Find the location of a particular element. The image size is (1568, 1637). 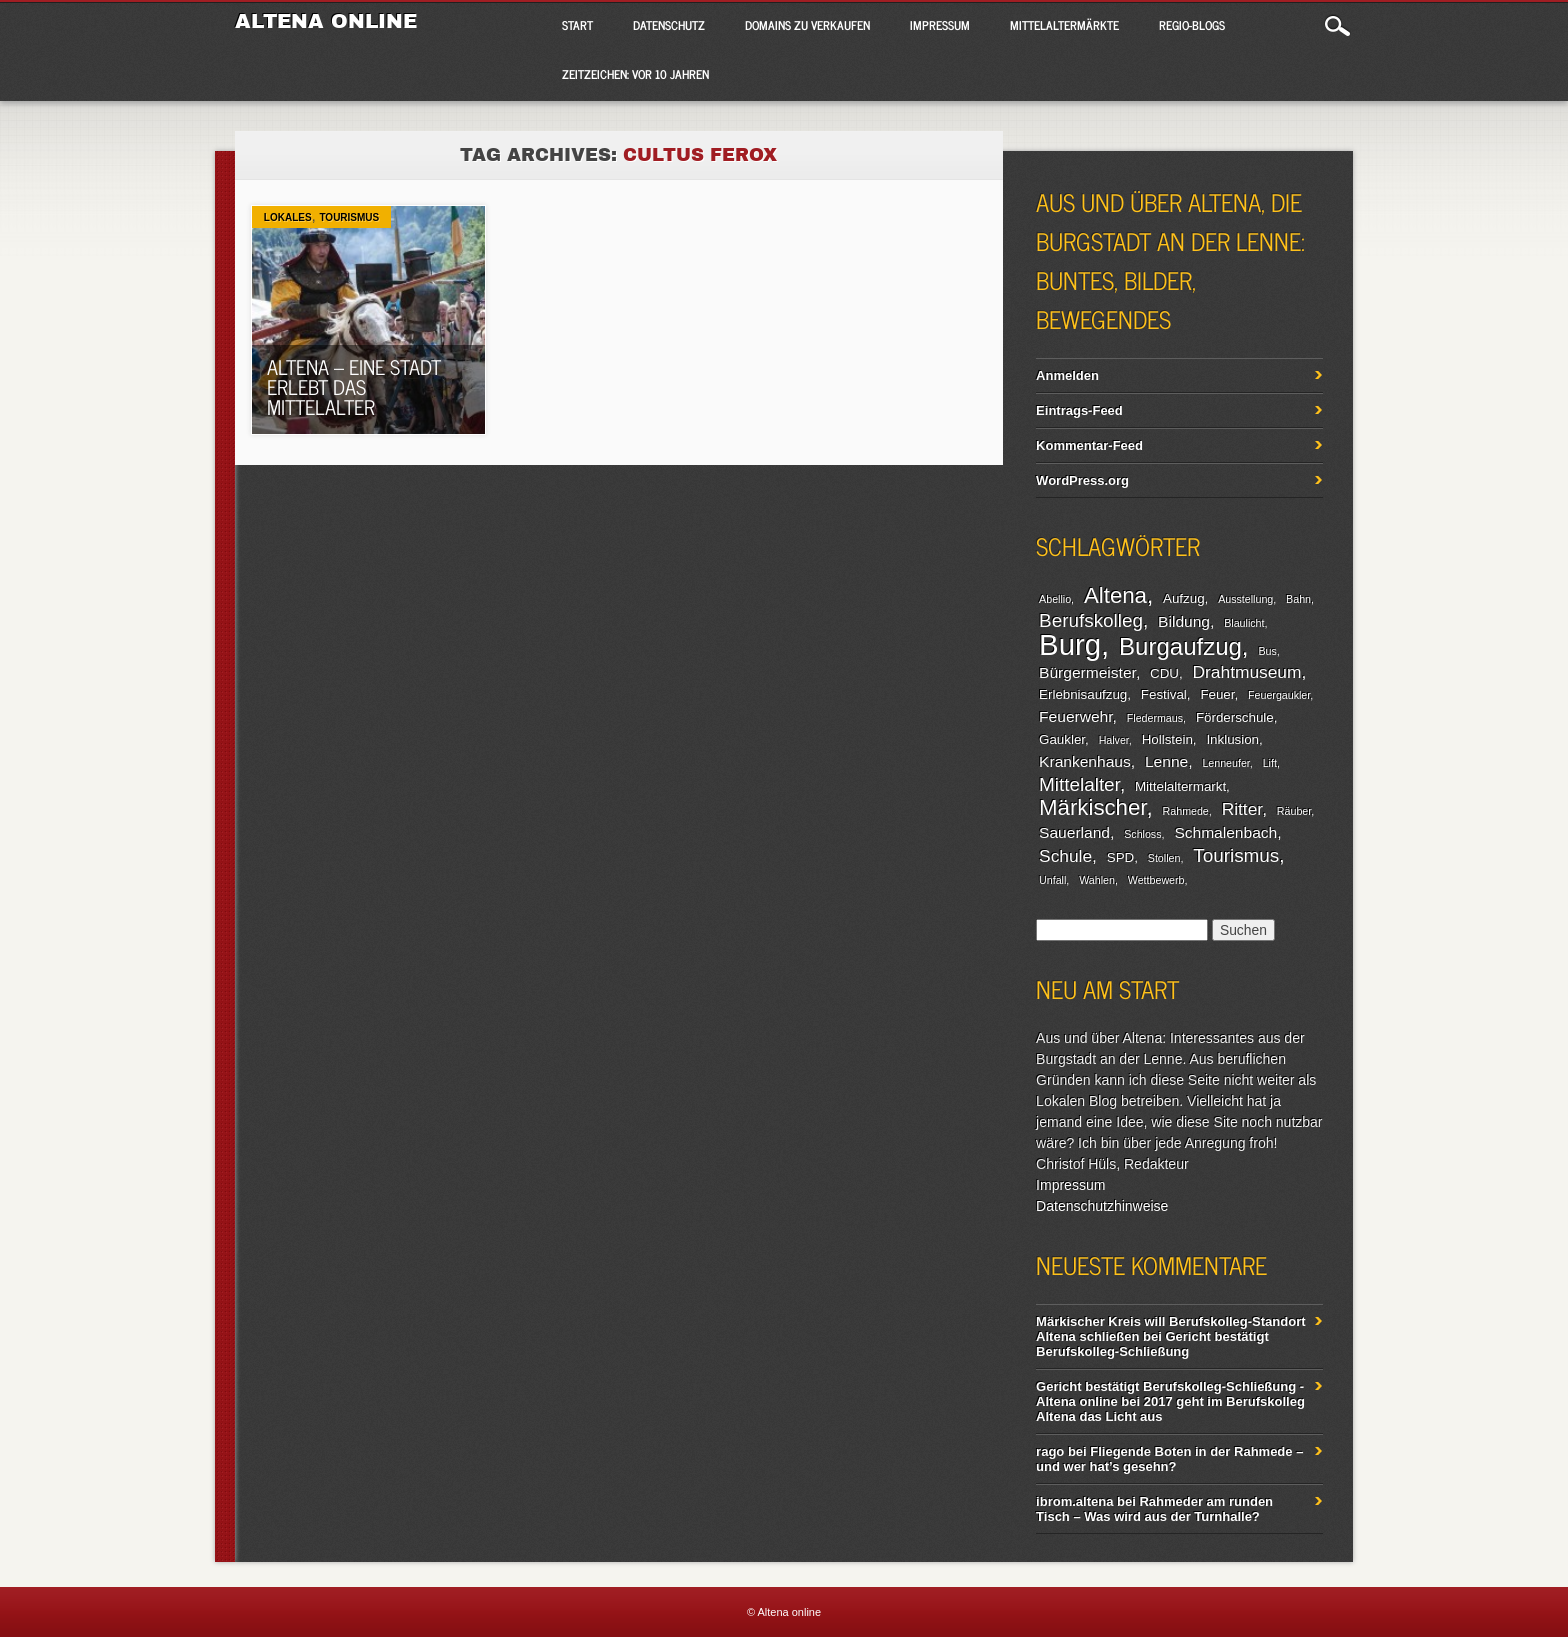

Burg [Burg (20 Einträge)] is located at coordinates (1070, 644).